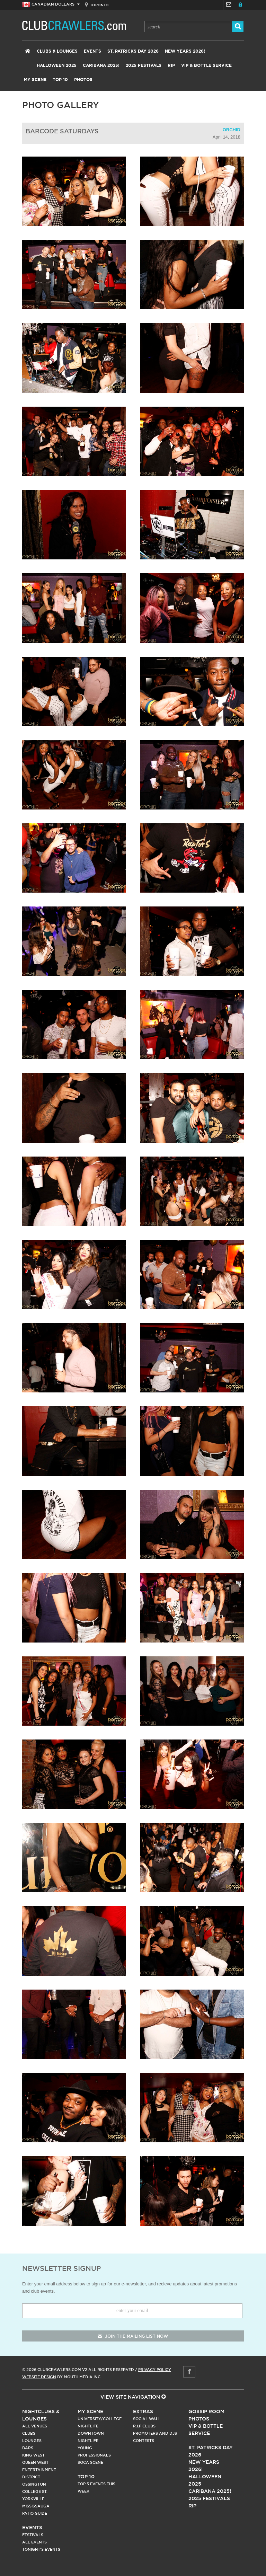 This screenshot has height=2576, width=266. I want to click on Ossington, so click(34, 2484).